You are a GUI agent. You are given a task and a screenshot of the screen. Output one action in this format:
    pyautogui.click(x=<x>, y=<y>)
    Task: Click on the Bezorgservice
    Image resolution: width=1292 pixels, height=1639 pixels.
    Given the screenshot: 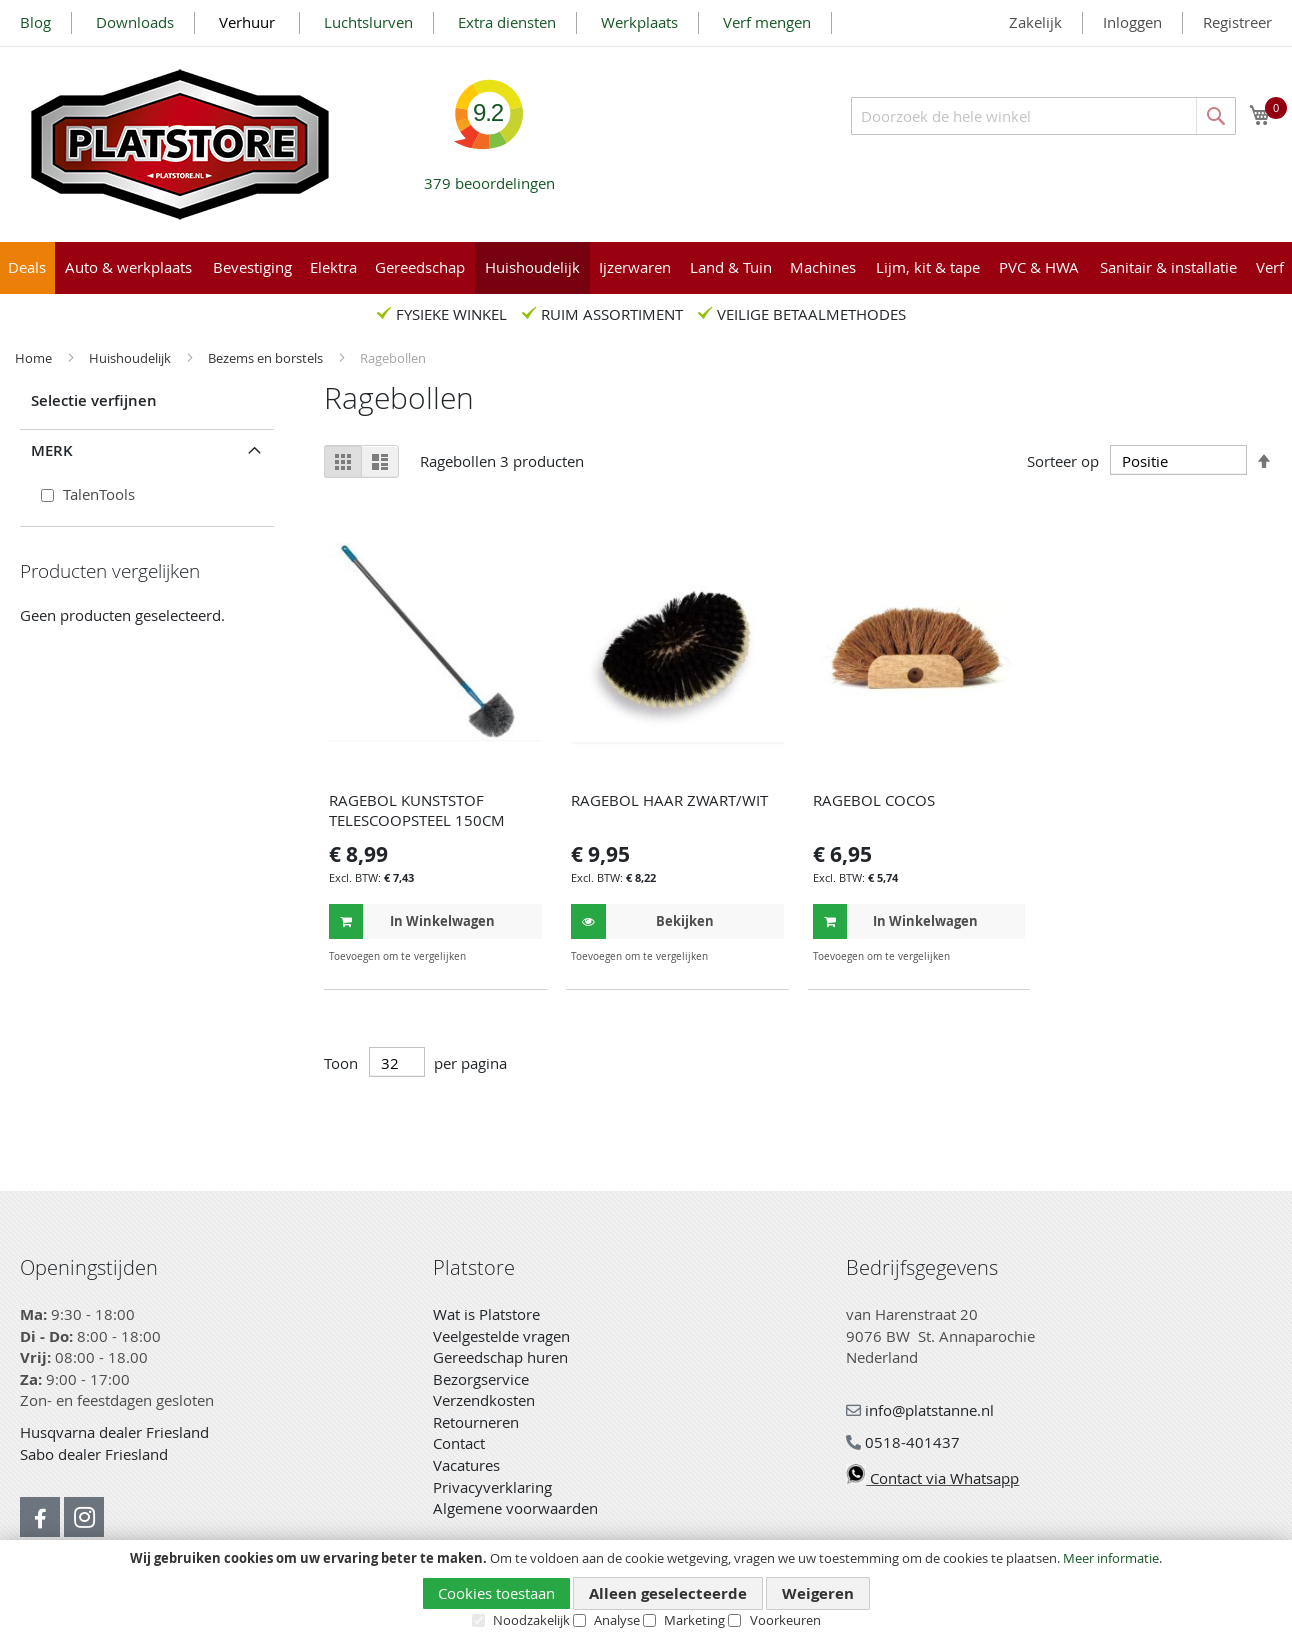 What is the action you would take?
    pyautogui.click(x=481, y=1379)
    